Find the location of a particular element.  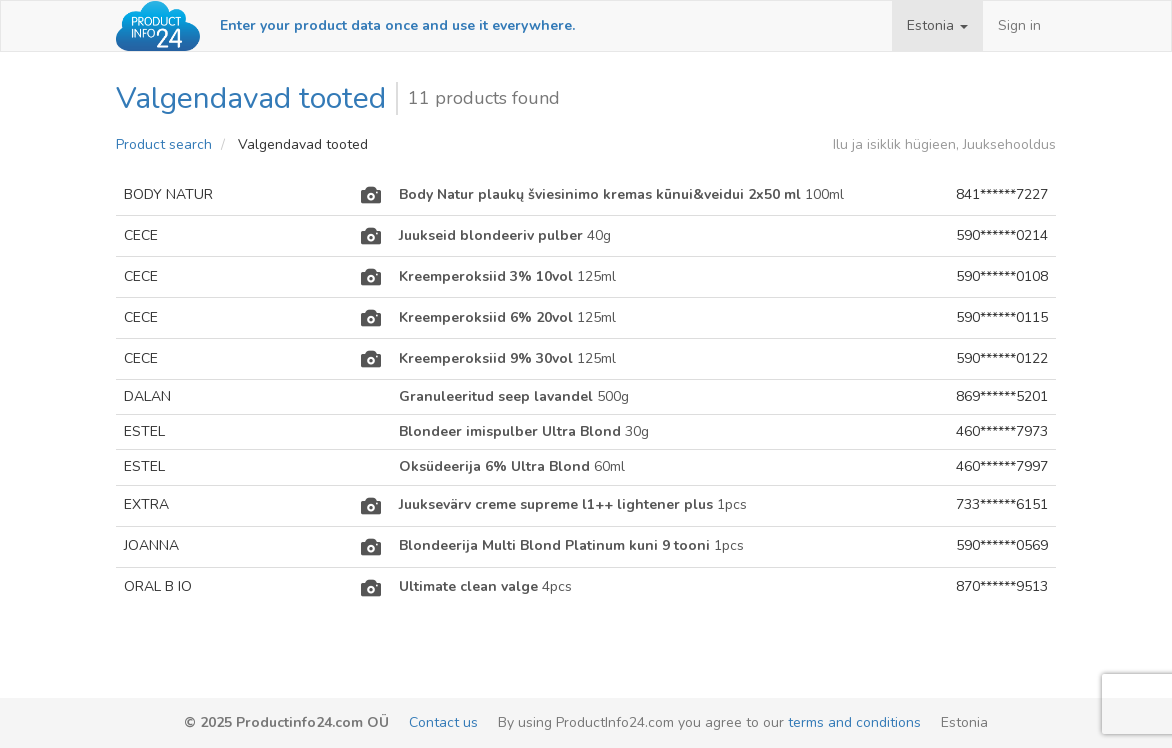

terms and conditions is located at coordinates (854, 722).